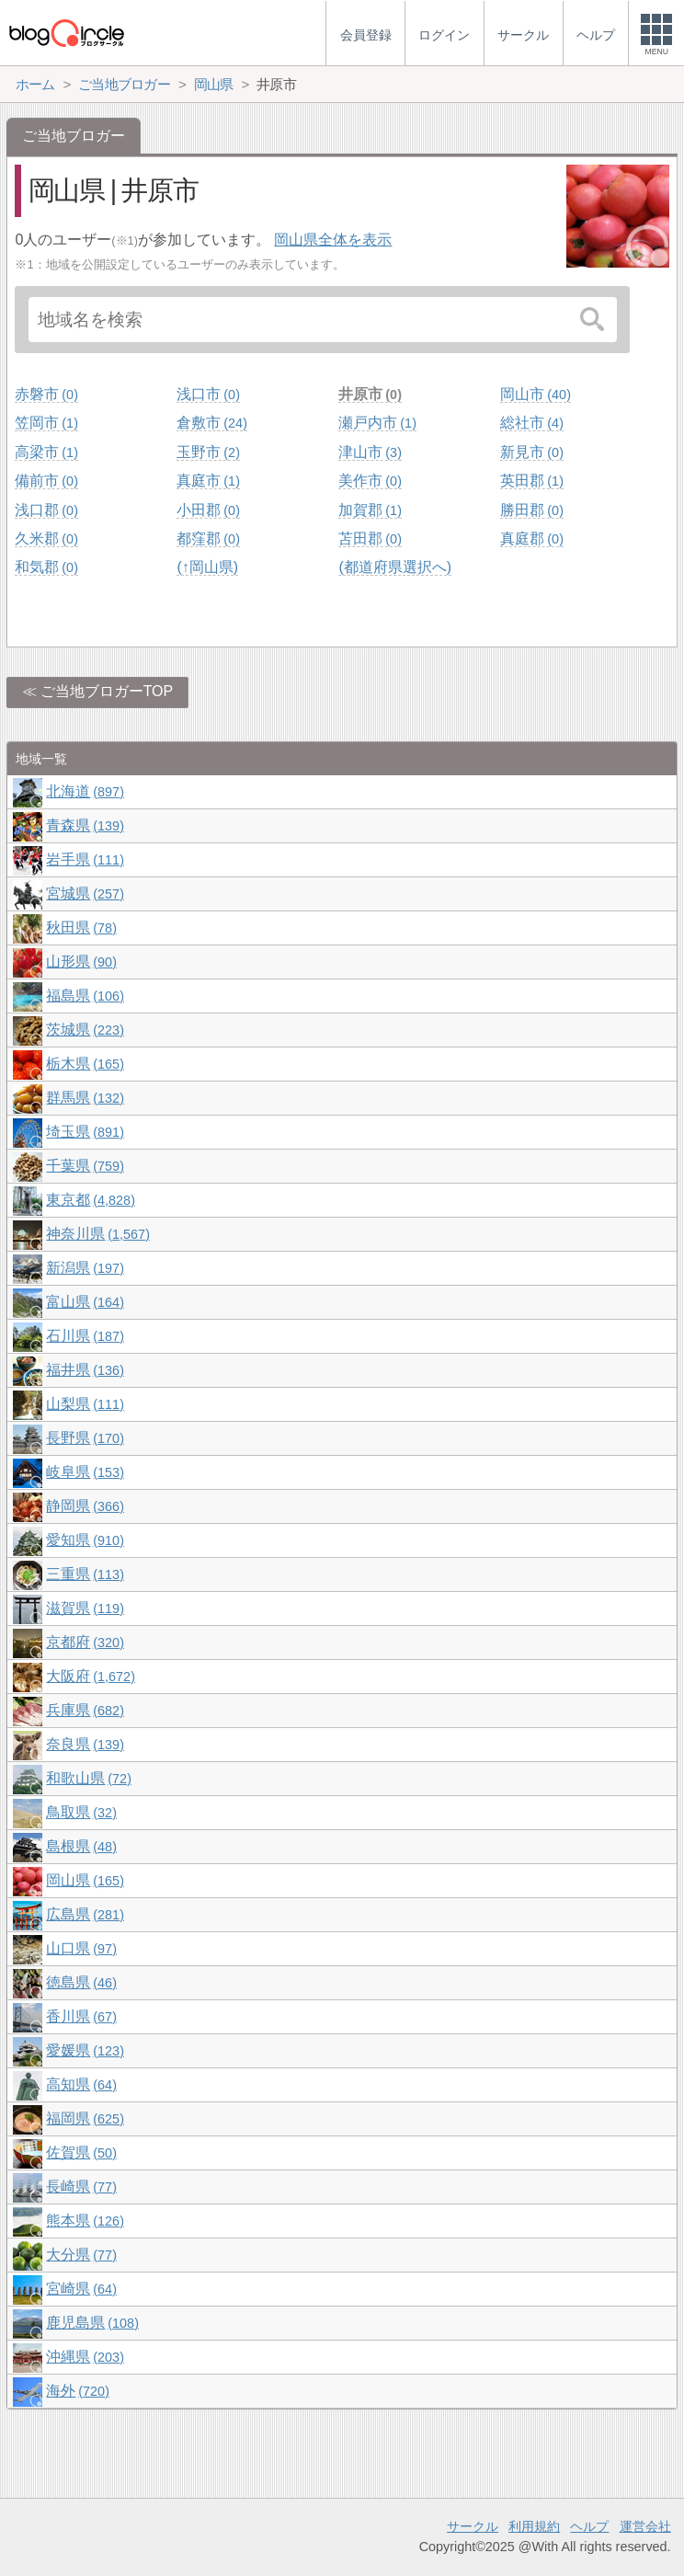 The image size is (684, 2576). Describe the element at coordinates (208, 538) in the screenshot. I see `都窪郡` at that location.